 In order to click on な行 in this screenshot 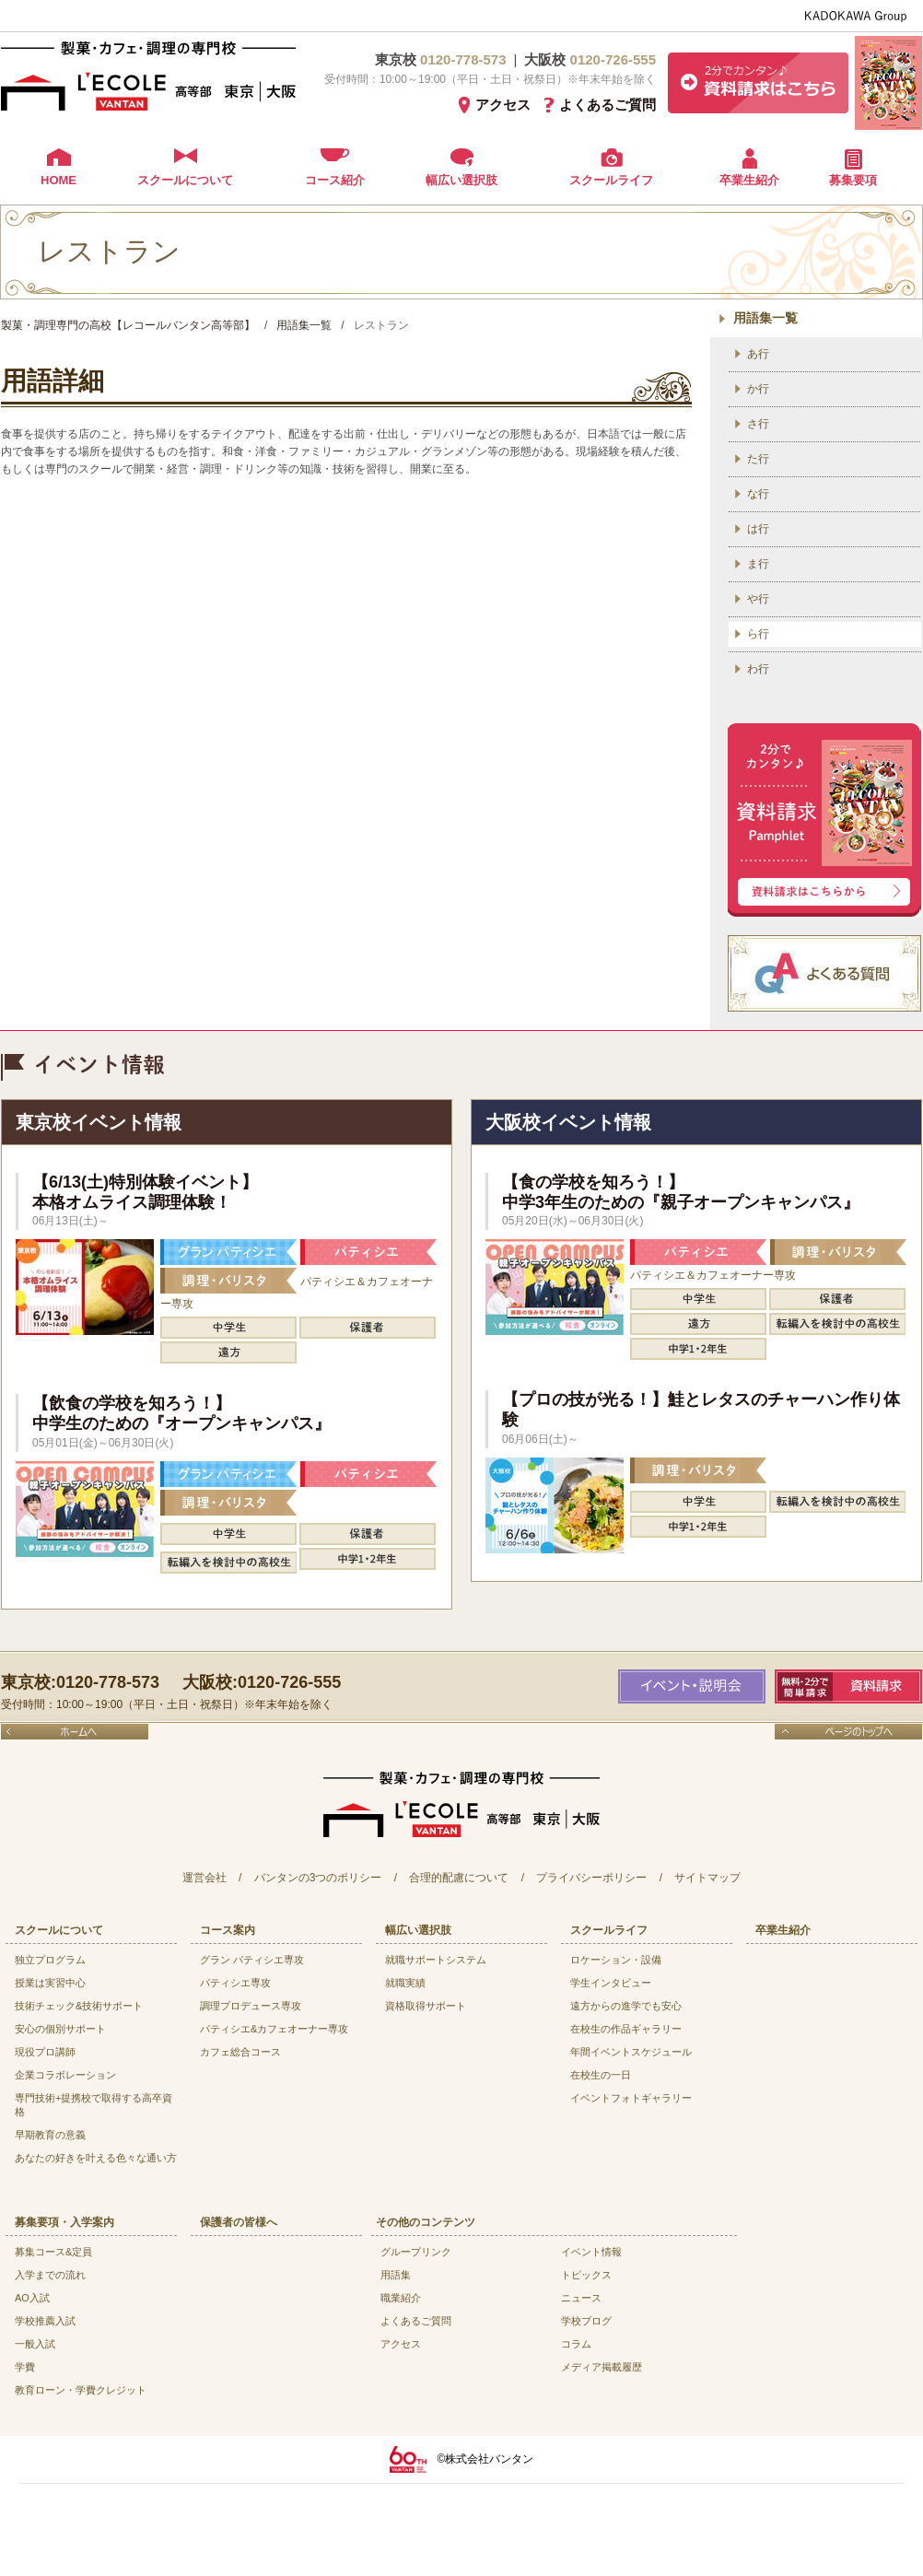, I will do `click(758, 493)`.